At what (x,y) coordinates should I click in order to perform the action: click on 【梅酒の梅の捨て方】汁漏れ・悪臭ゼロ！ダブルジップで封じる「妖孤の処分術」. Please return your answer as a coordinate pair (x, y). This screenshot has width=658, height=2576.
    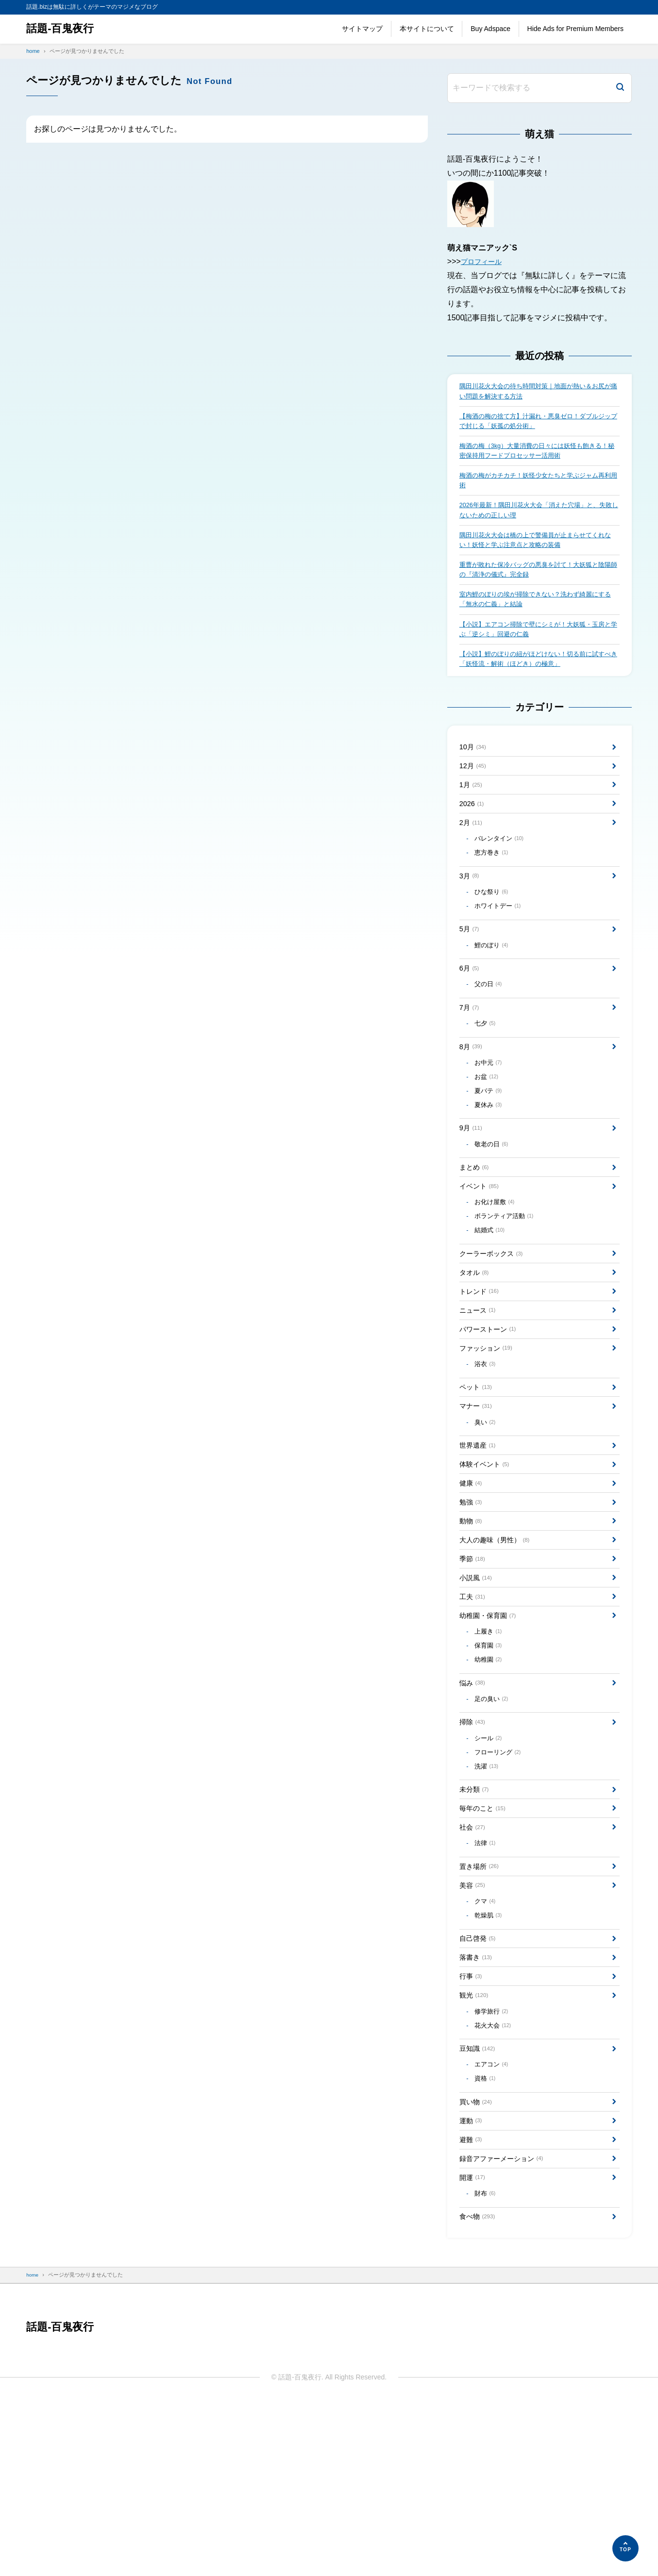
    Looking at the image, I should click on (537, 424).